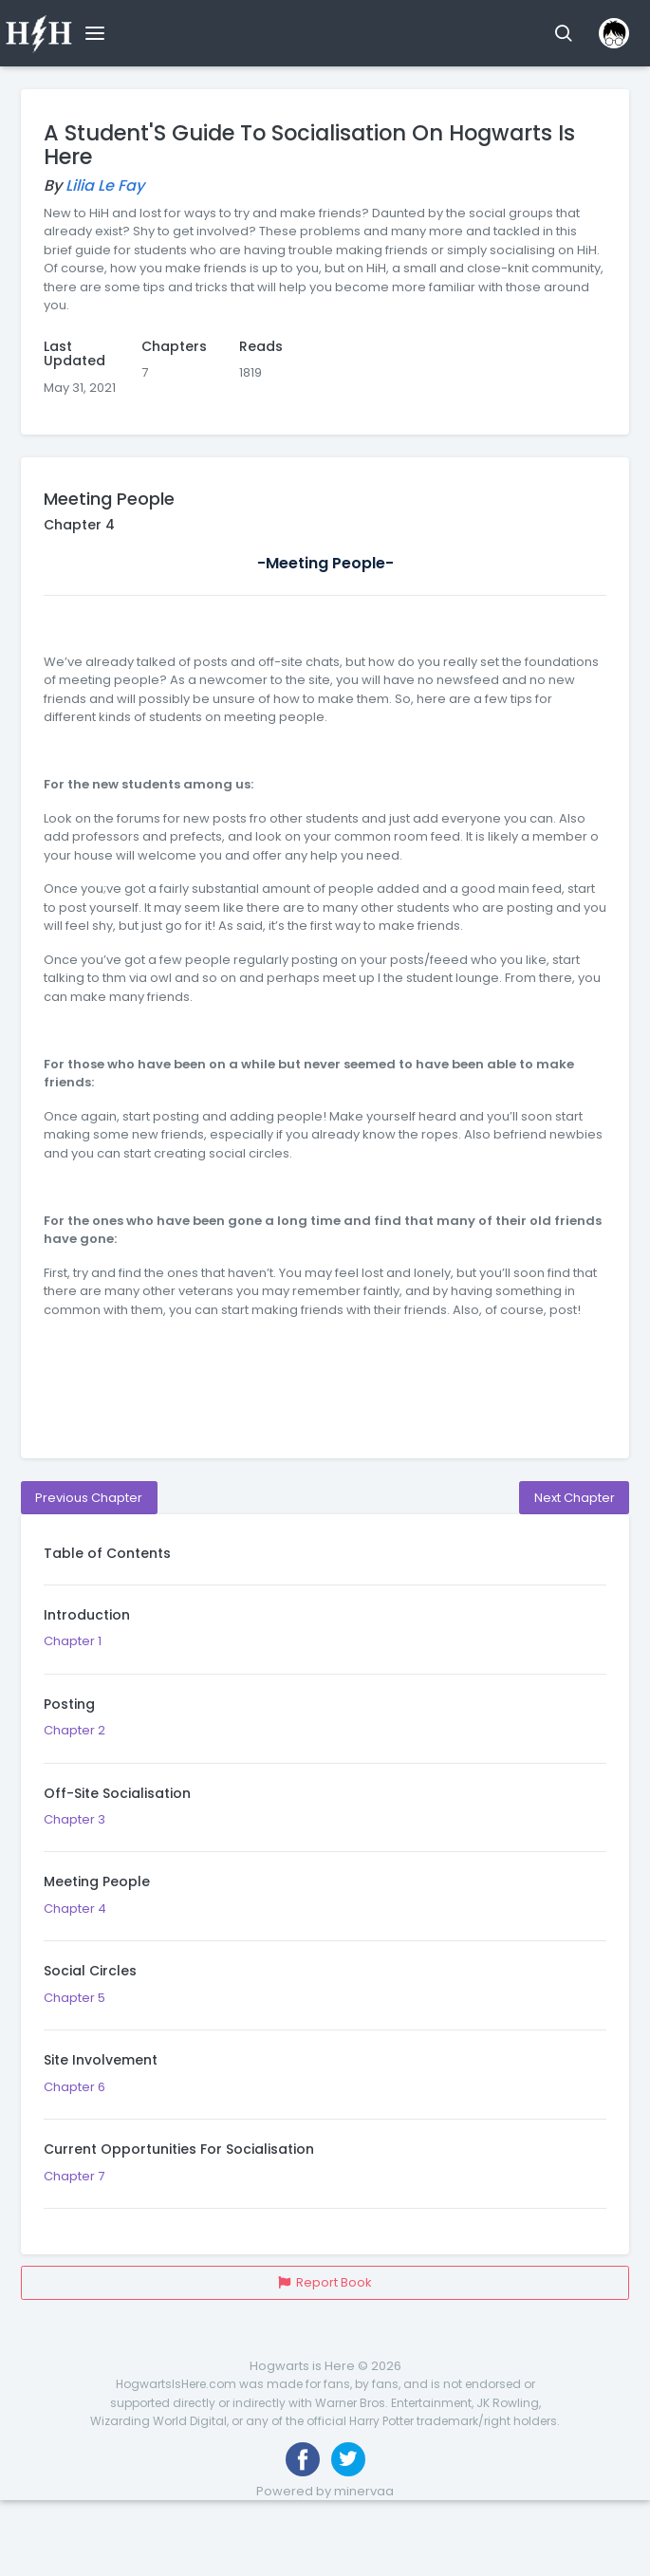 The height and width of the screenshot is (2576, 650). I want to click on [button], so click(563, 33).